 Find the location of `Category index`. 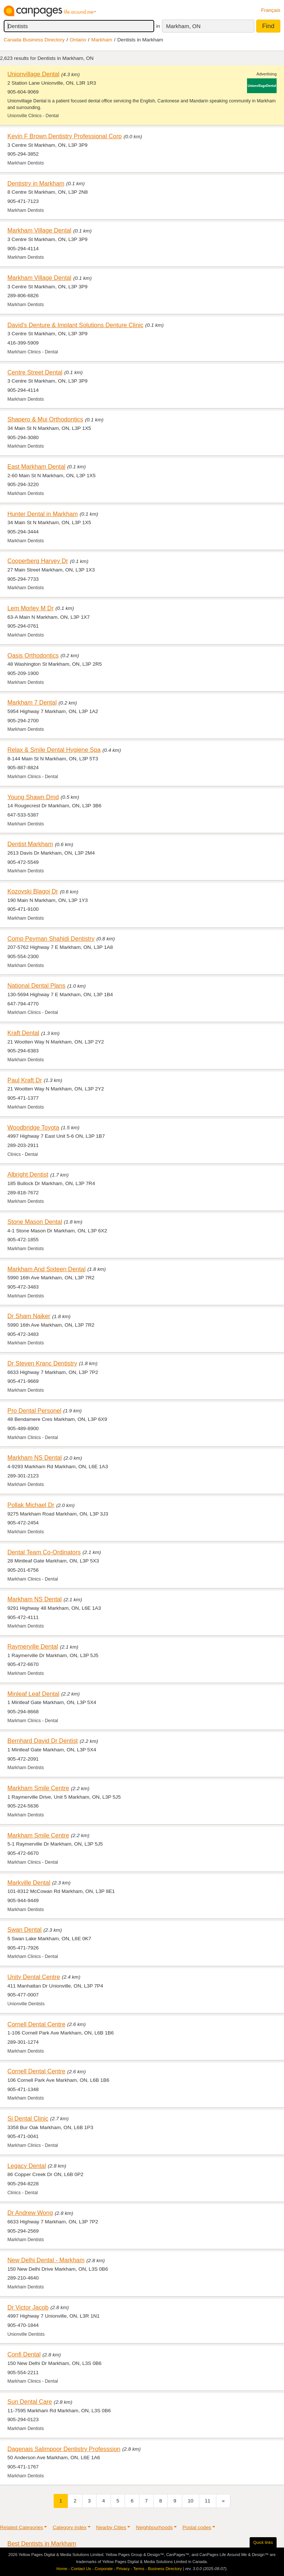

Category index is located at coordinates (69, 2527).